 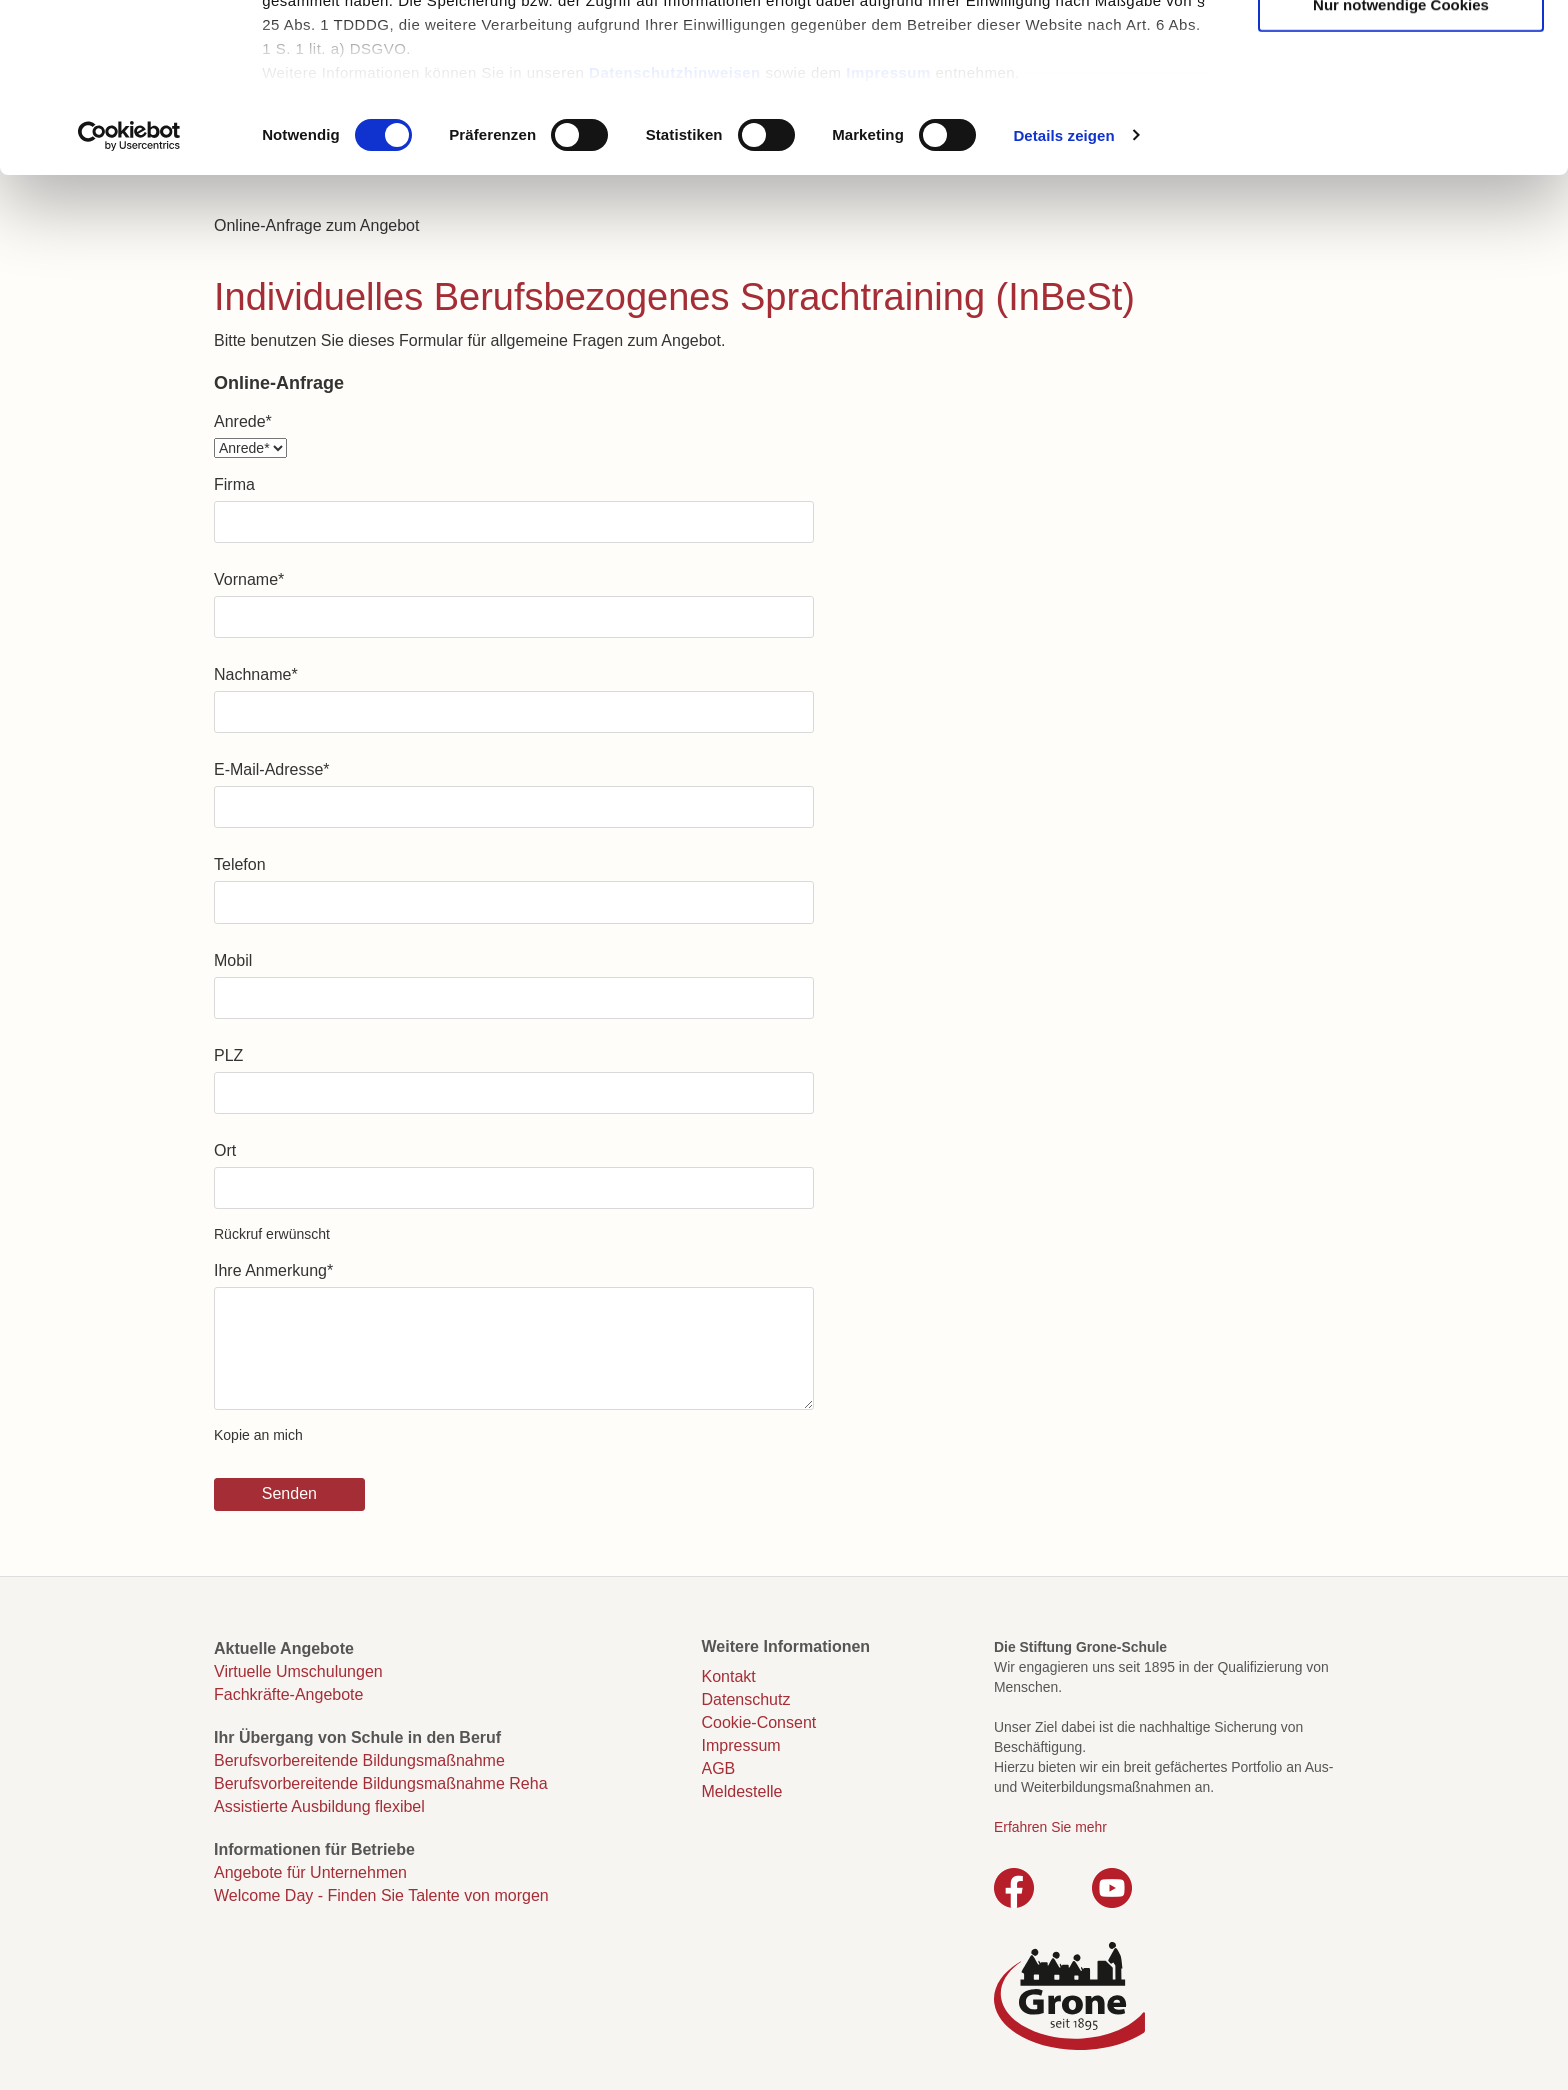 What do you see at coordinates (240, 864) in the screenshot?
I see `Telefon` at bounding box center [240, 864].